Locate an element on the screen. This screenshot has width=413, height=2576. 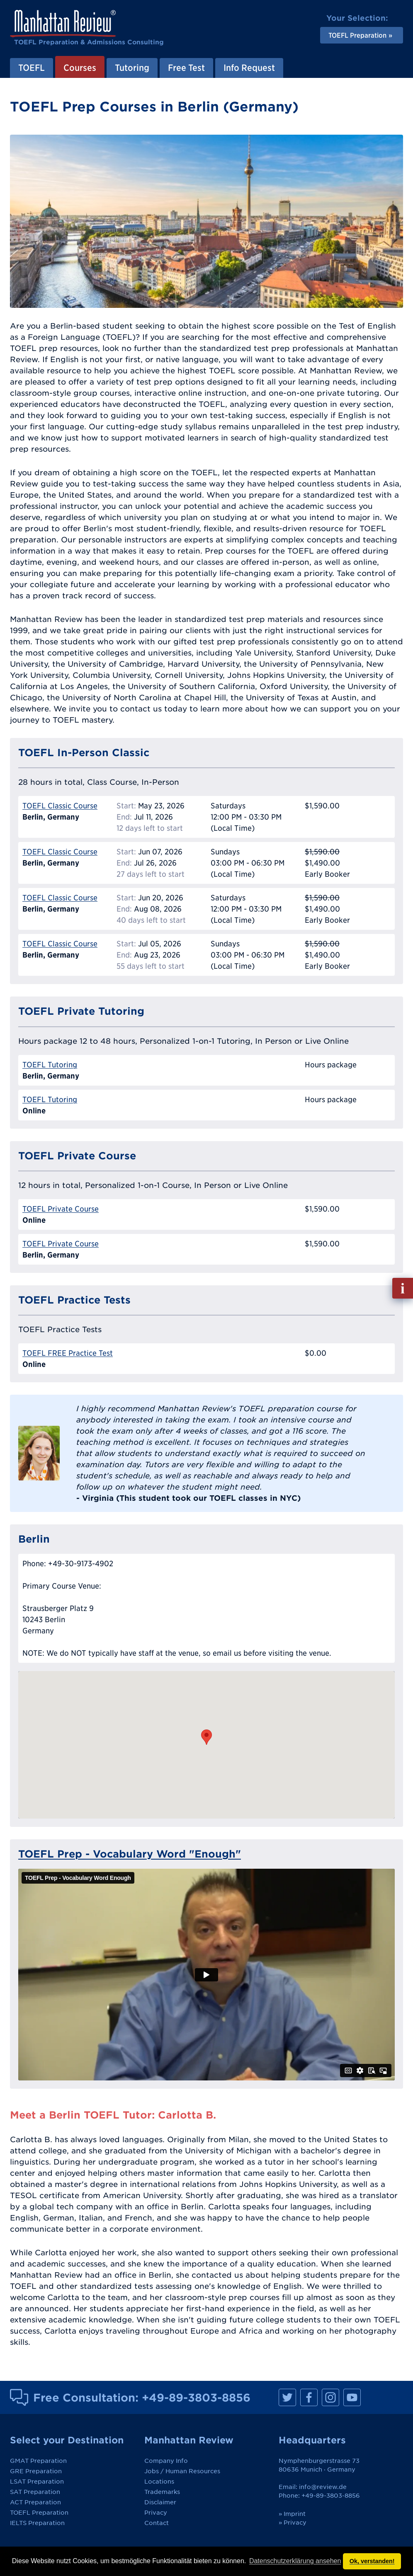
+49-89-3803-8856 is located at coordinates (196, 2397).